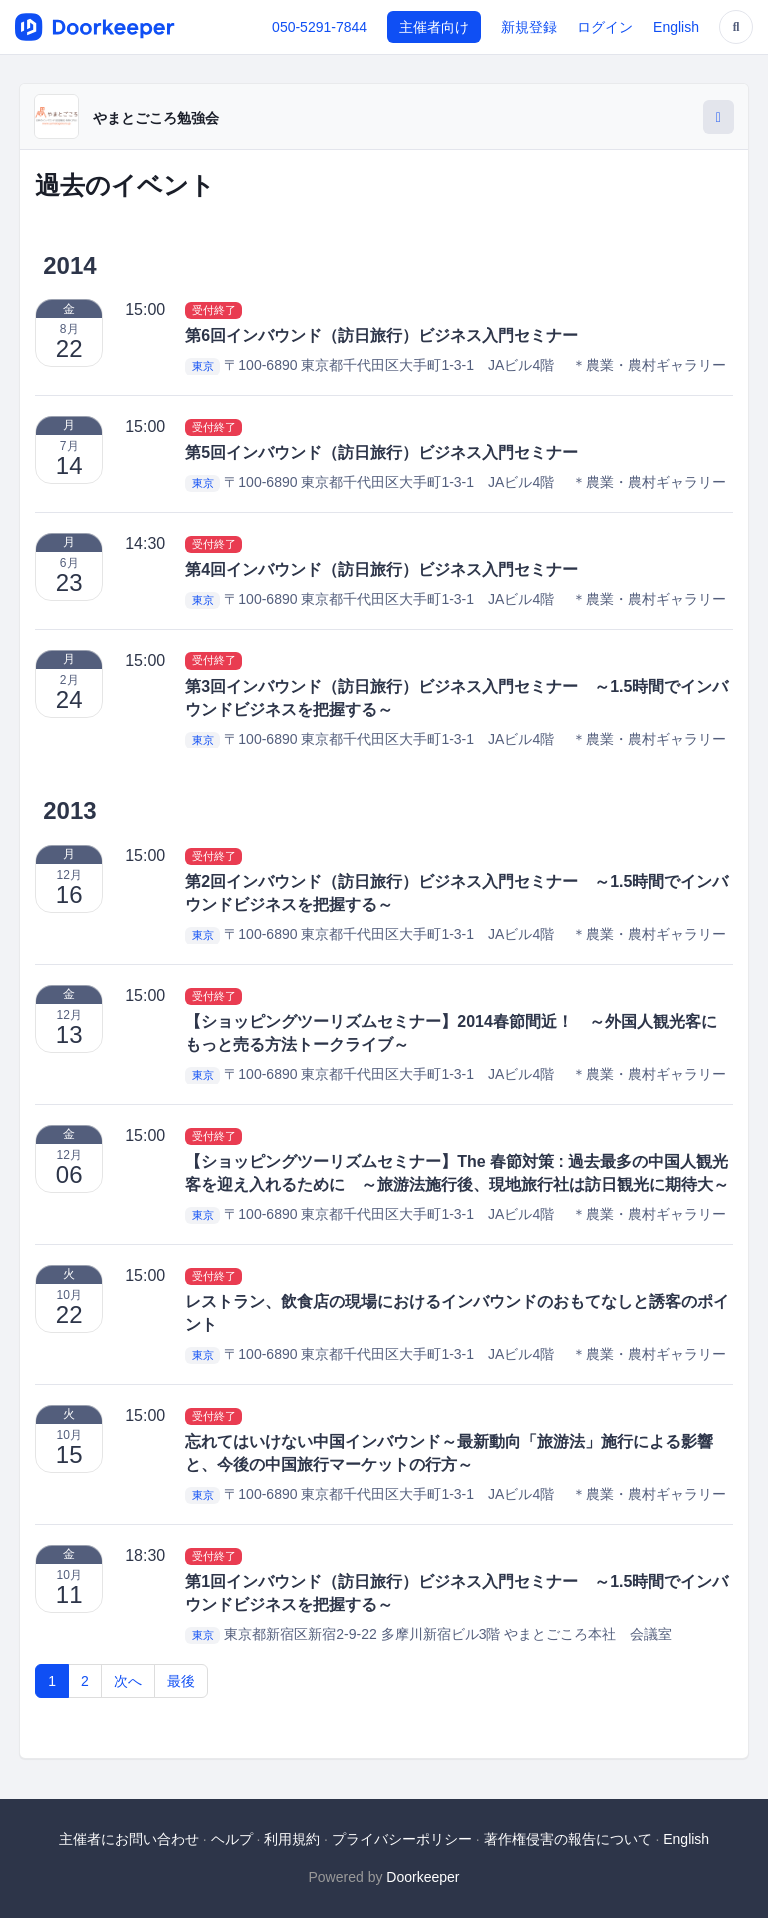  Describe the element at coordinates (214, 310) in the screenshot. I see `受付終了` at that location.